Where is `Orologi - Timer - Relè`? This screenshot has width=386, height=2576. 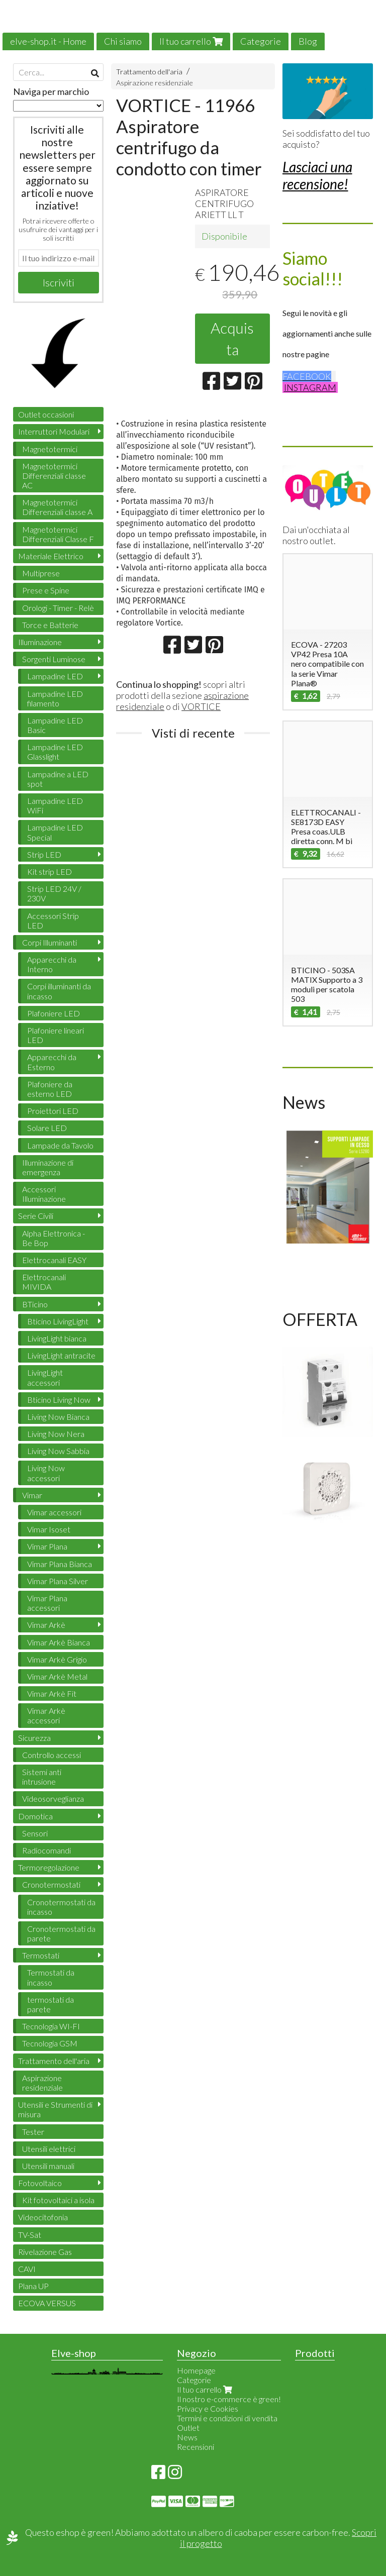
Orologi - Timer - Relè is located at coordinates (58, 607).